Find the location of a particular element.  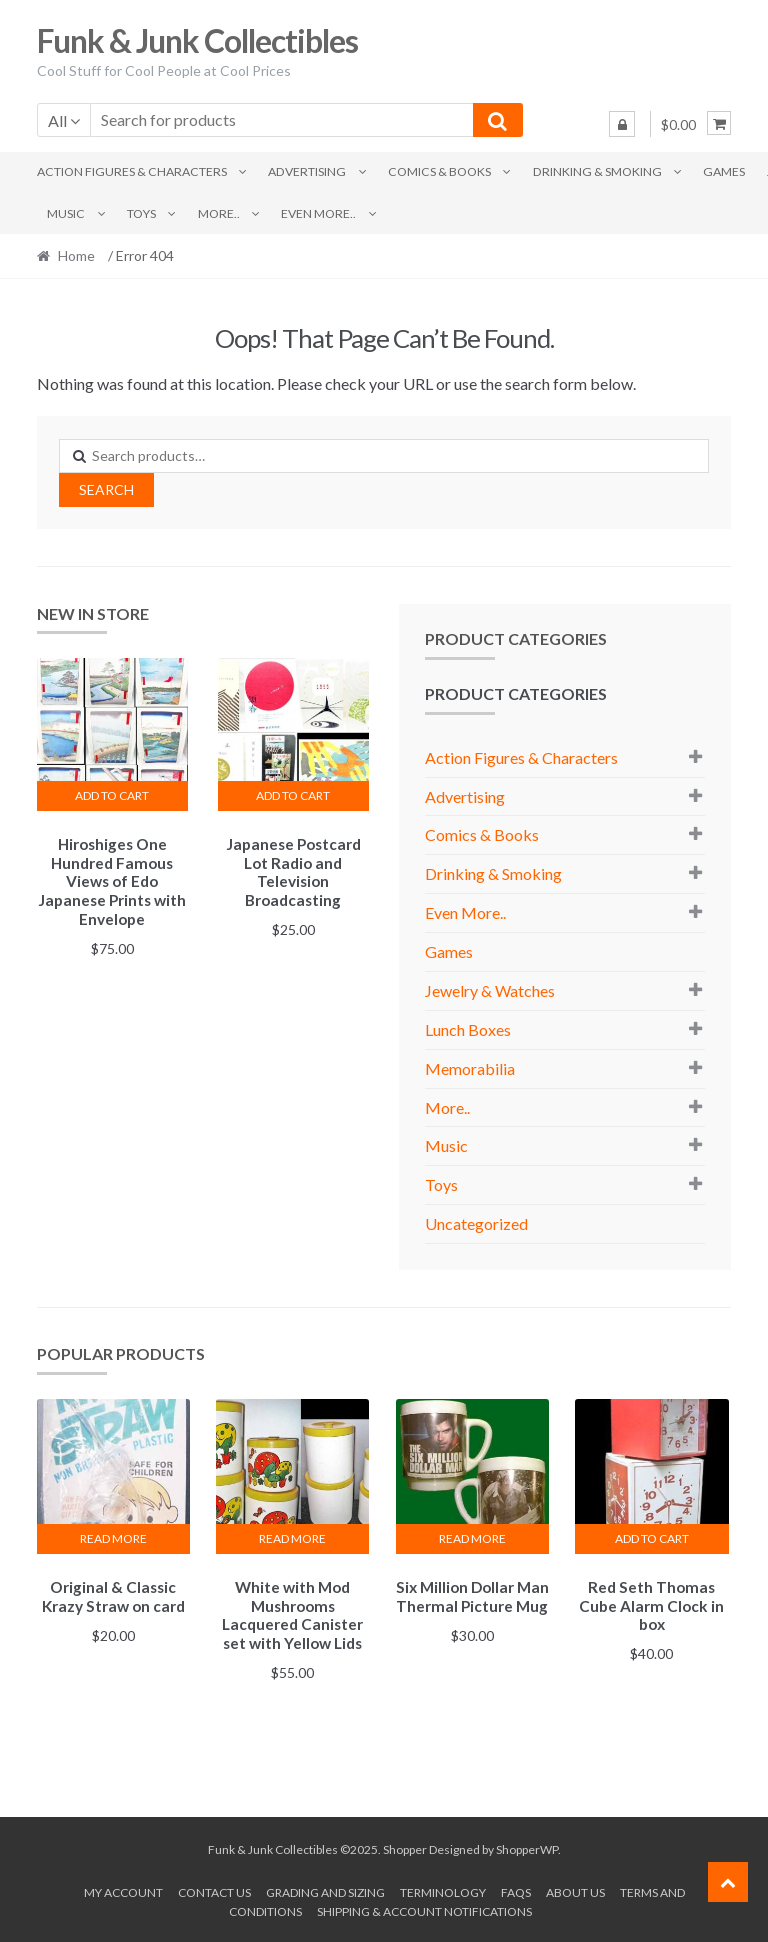

Uncategorized is located at coordinates (476, 1223).